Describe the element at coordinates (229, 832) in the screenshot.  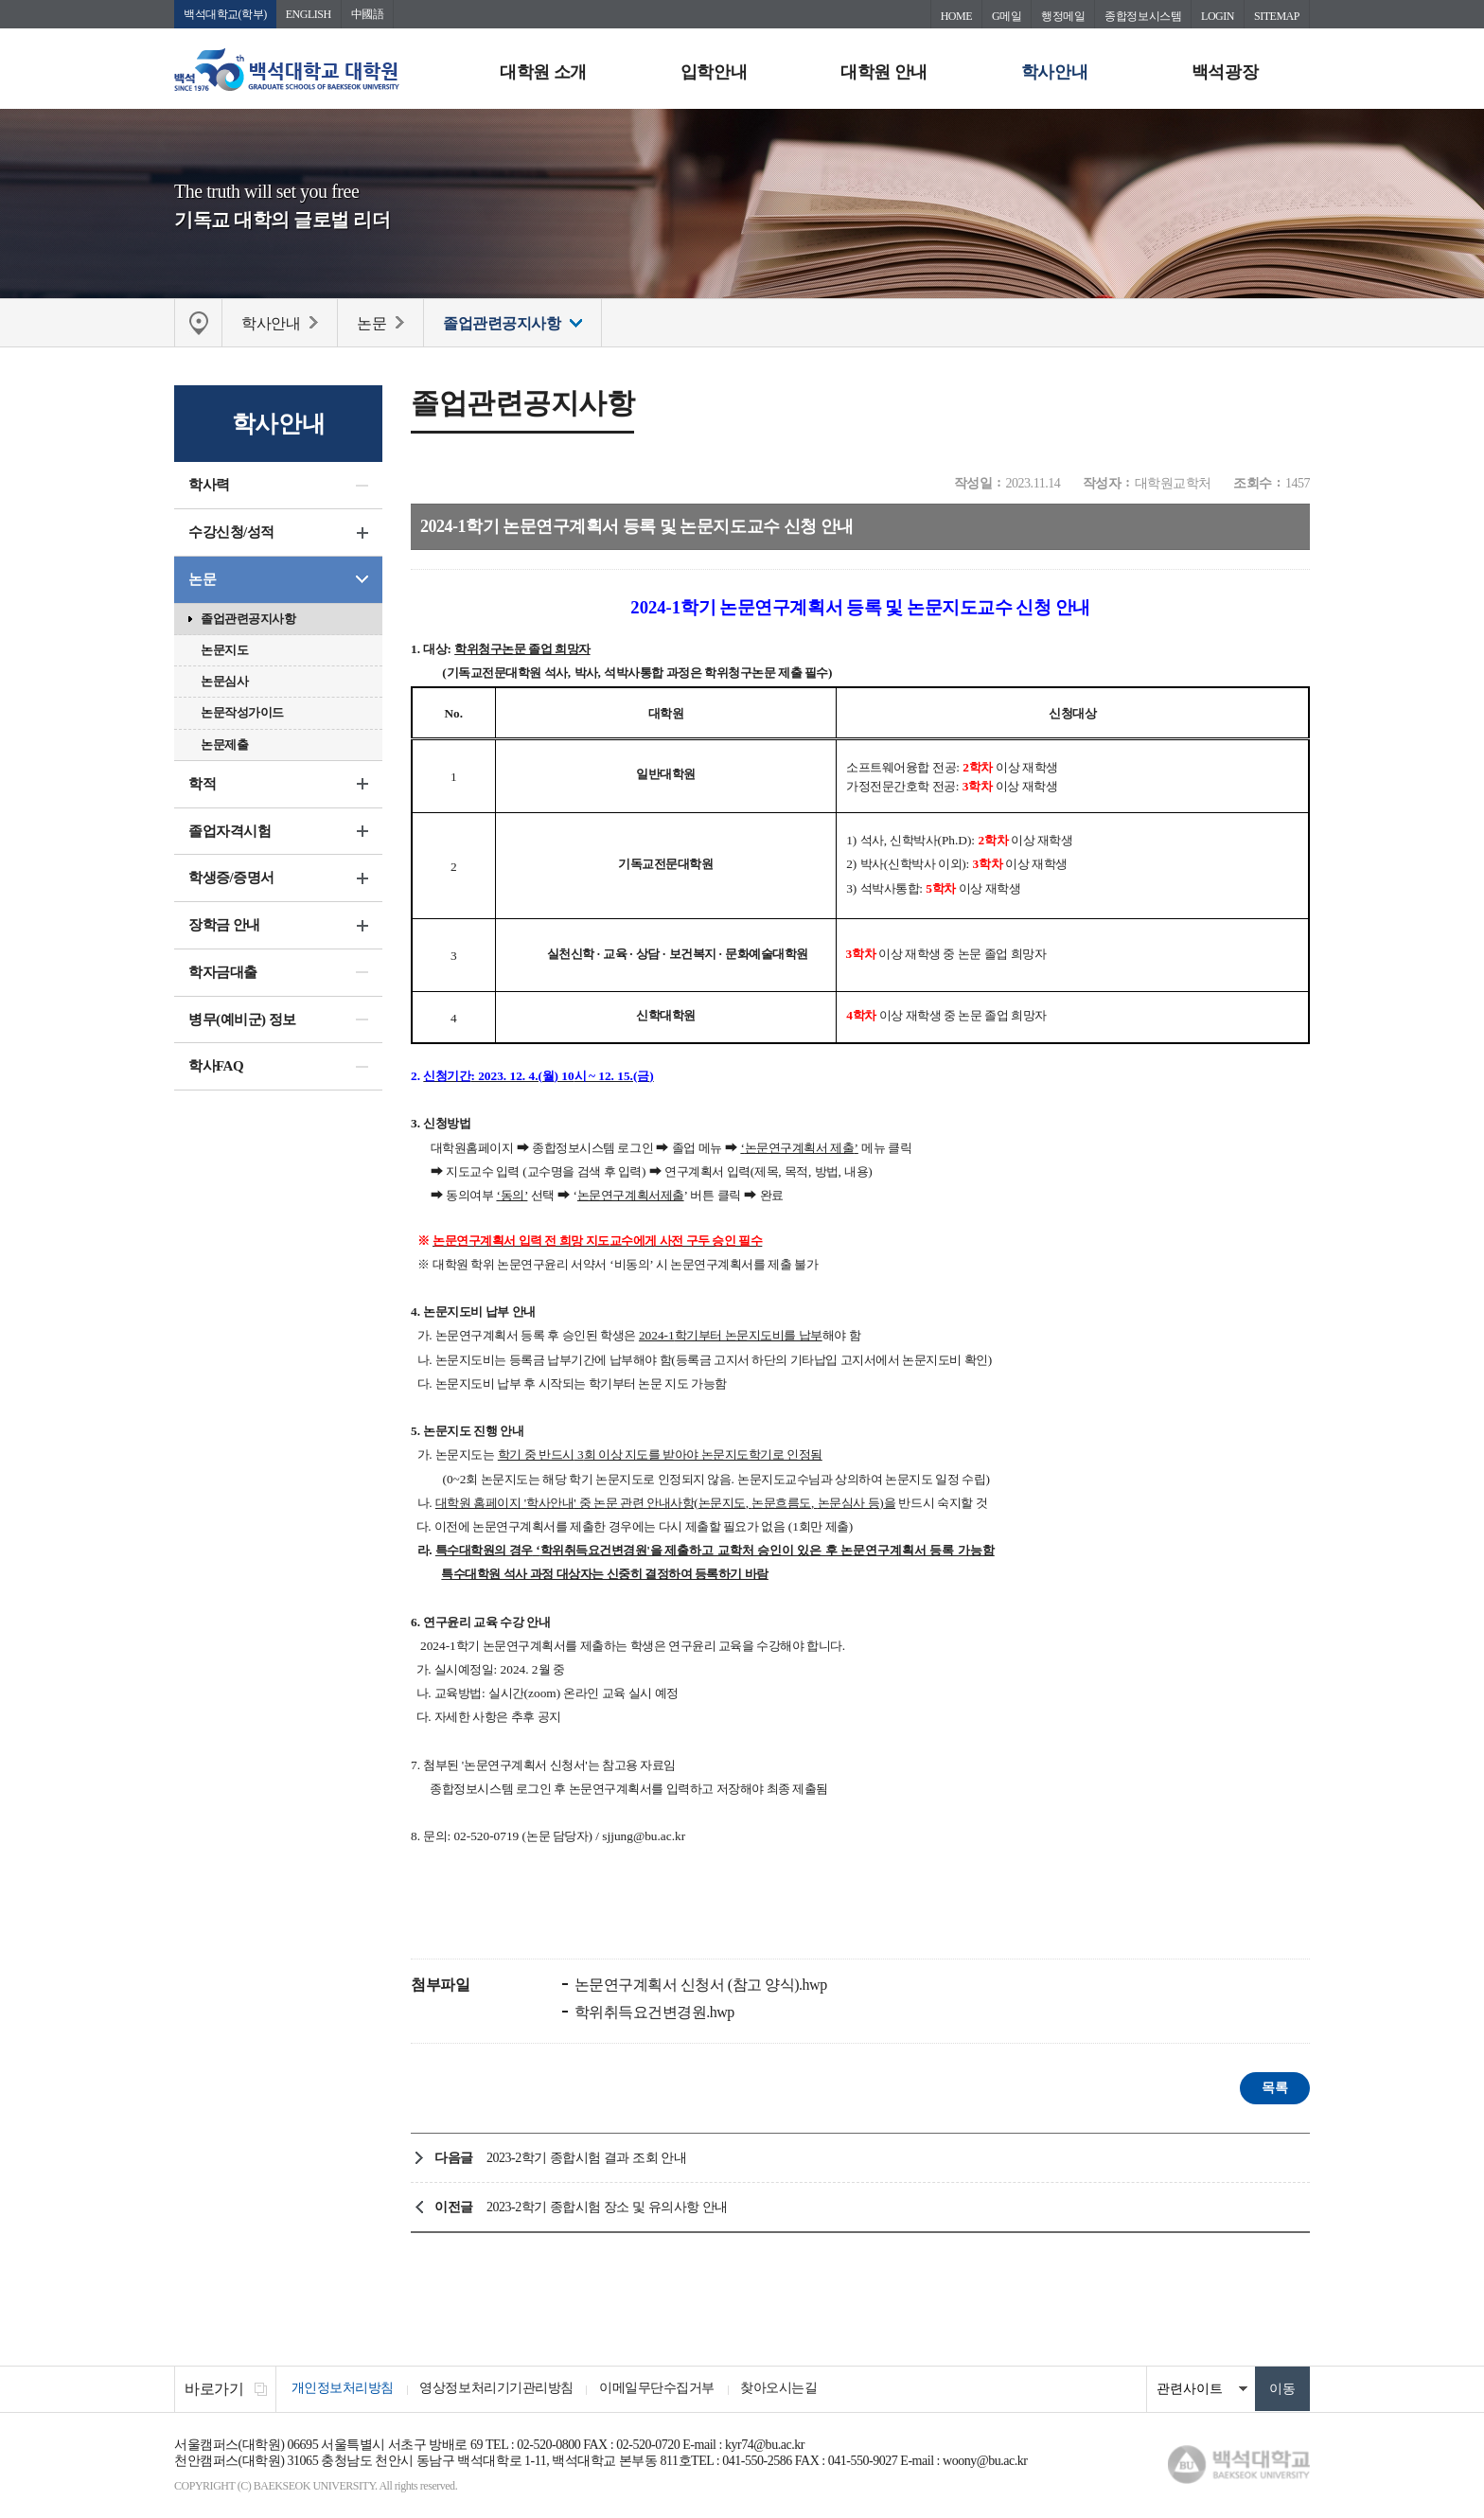
I see `졸업자격시험` at that location.